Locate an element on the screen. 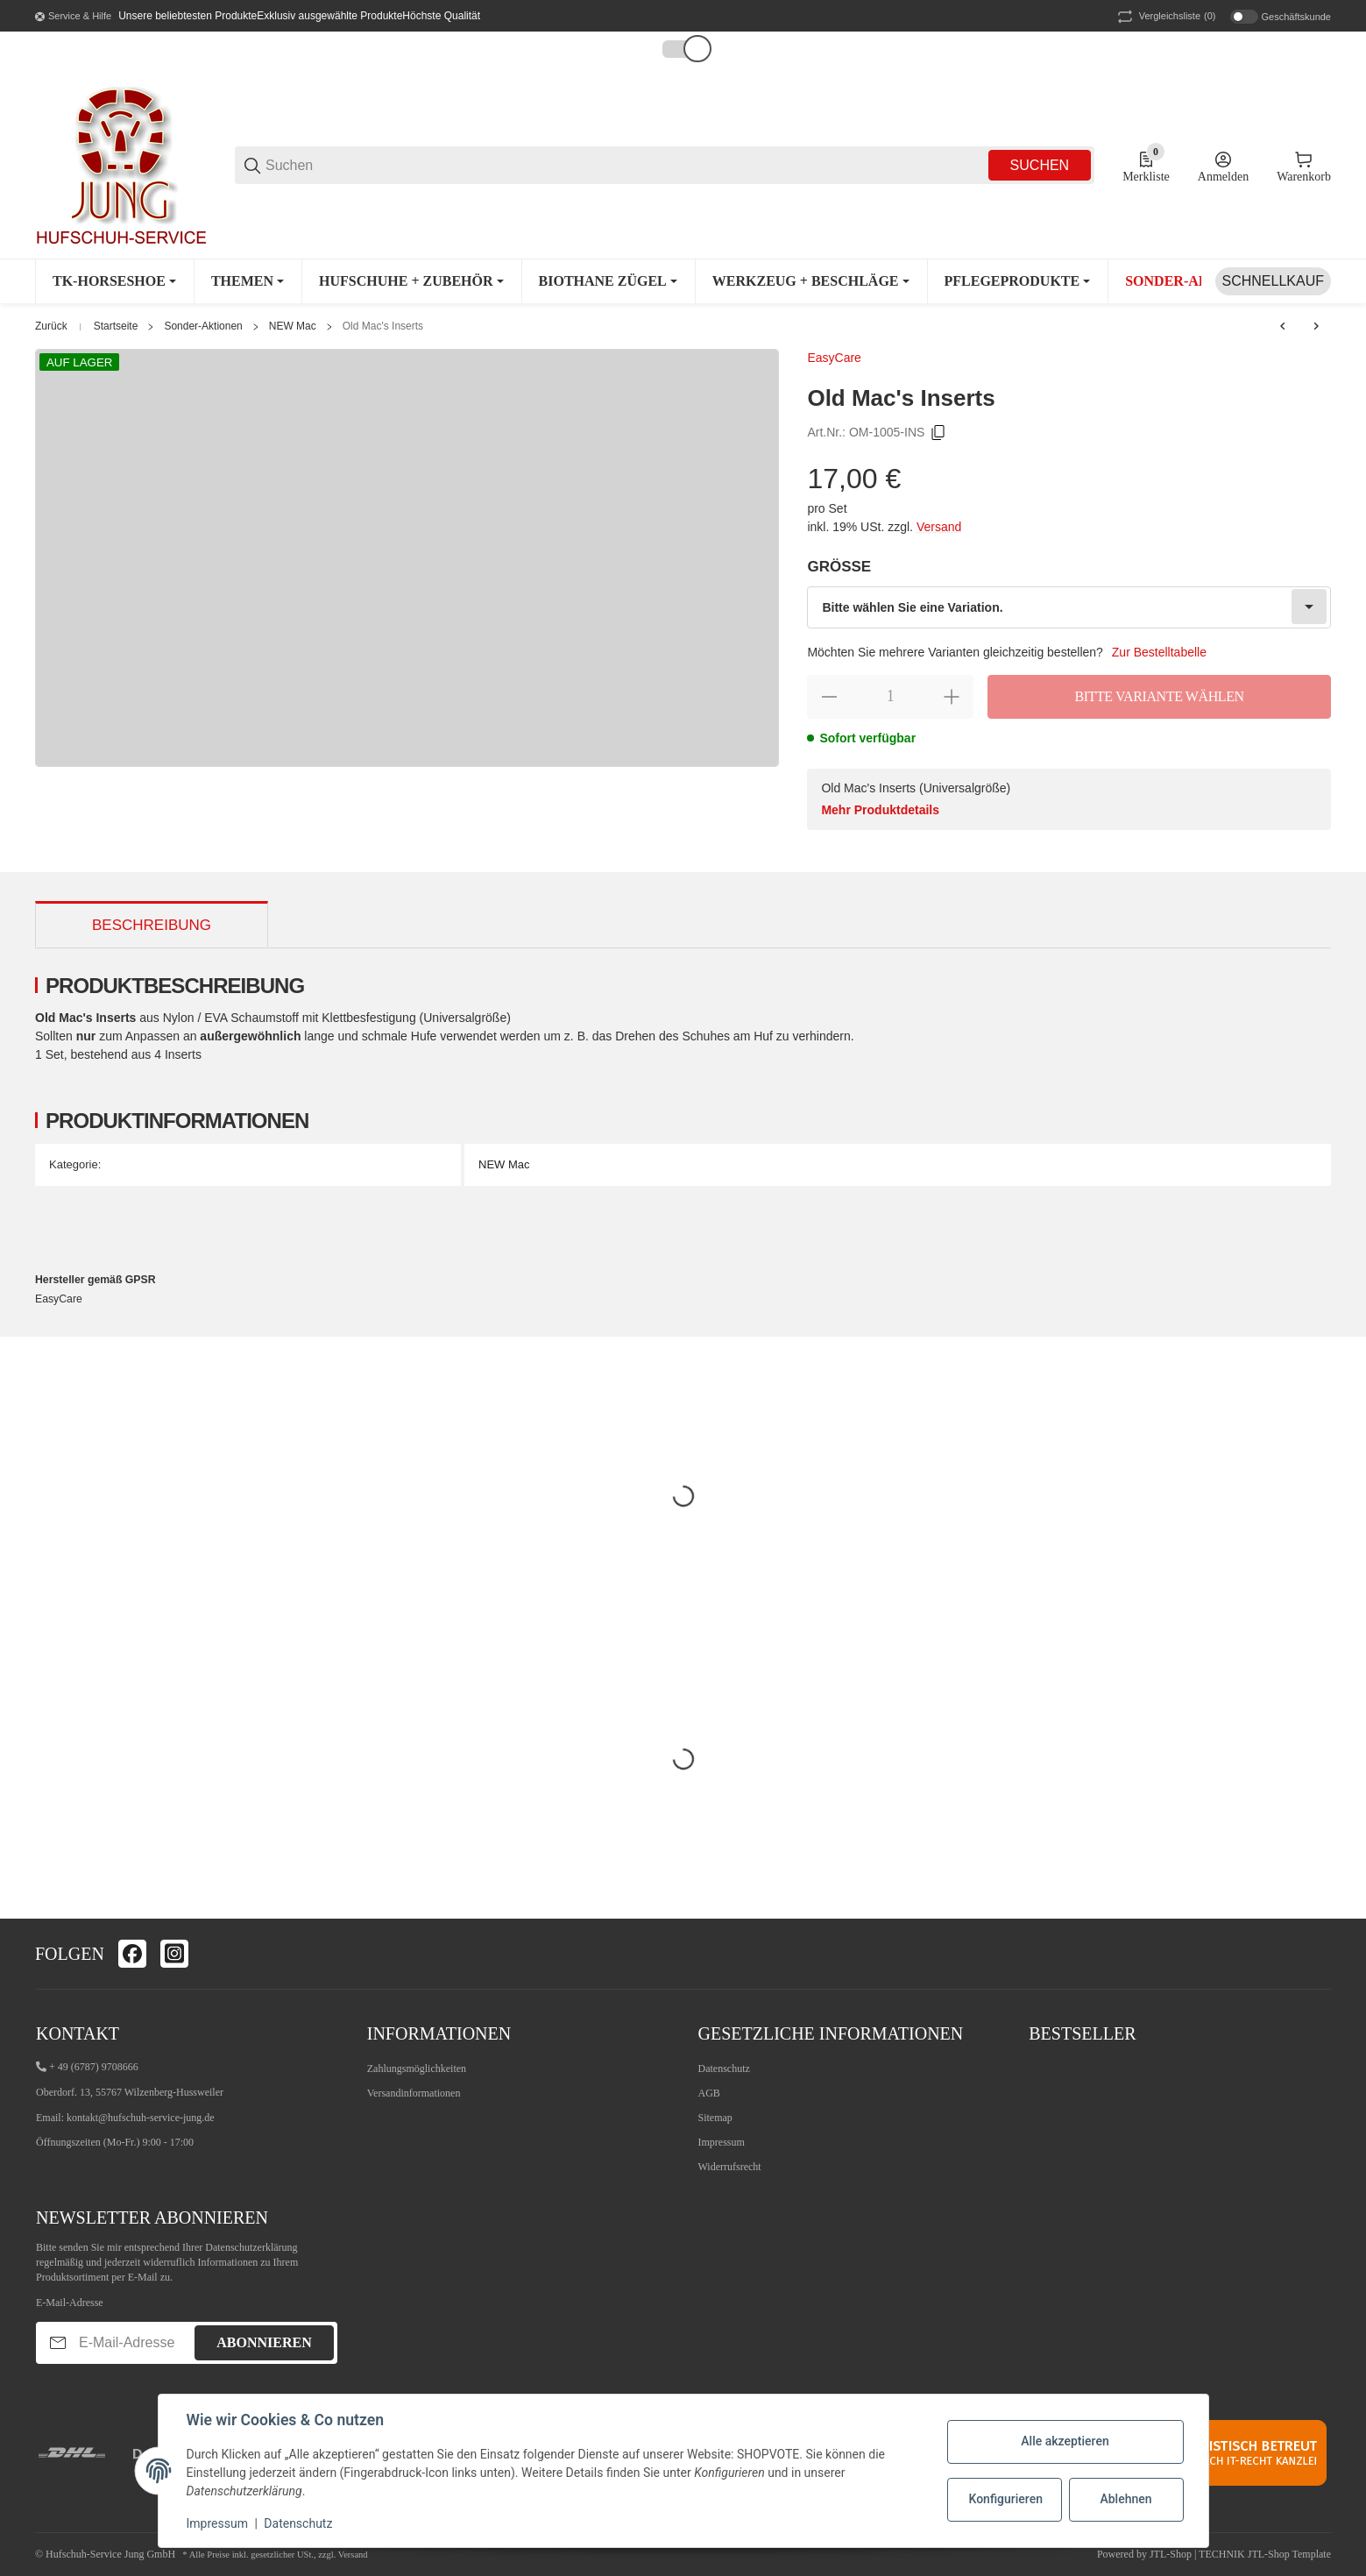 This screenshot has width=1366, height=2576. (0) [button] is located at coordinates (1165, 16).